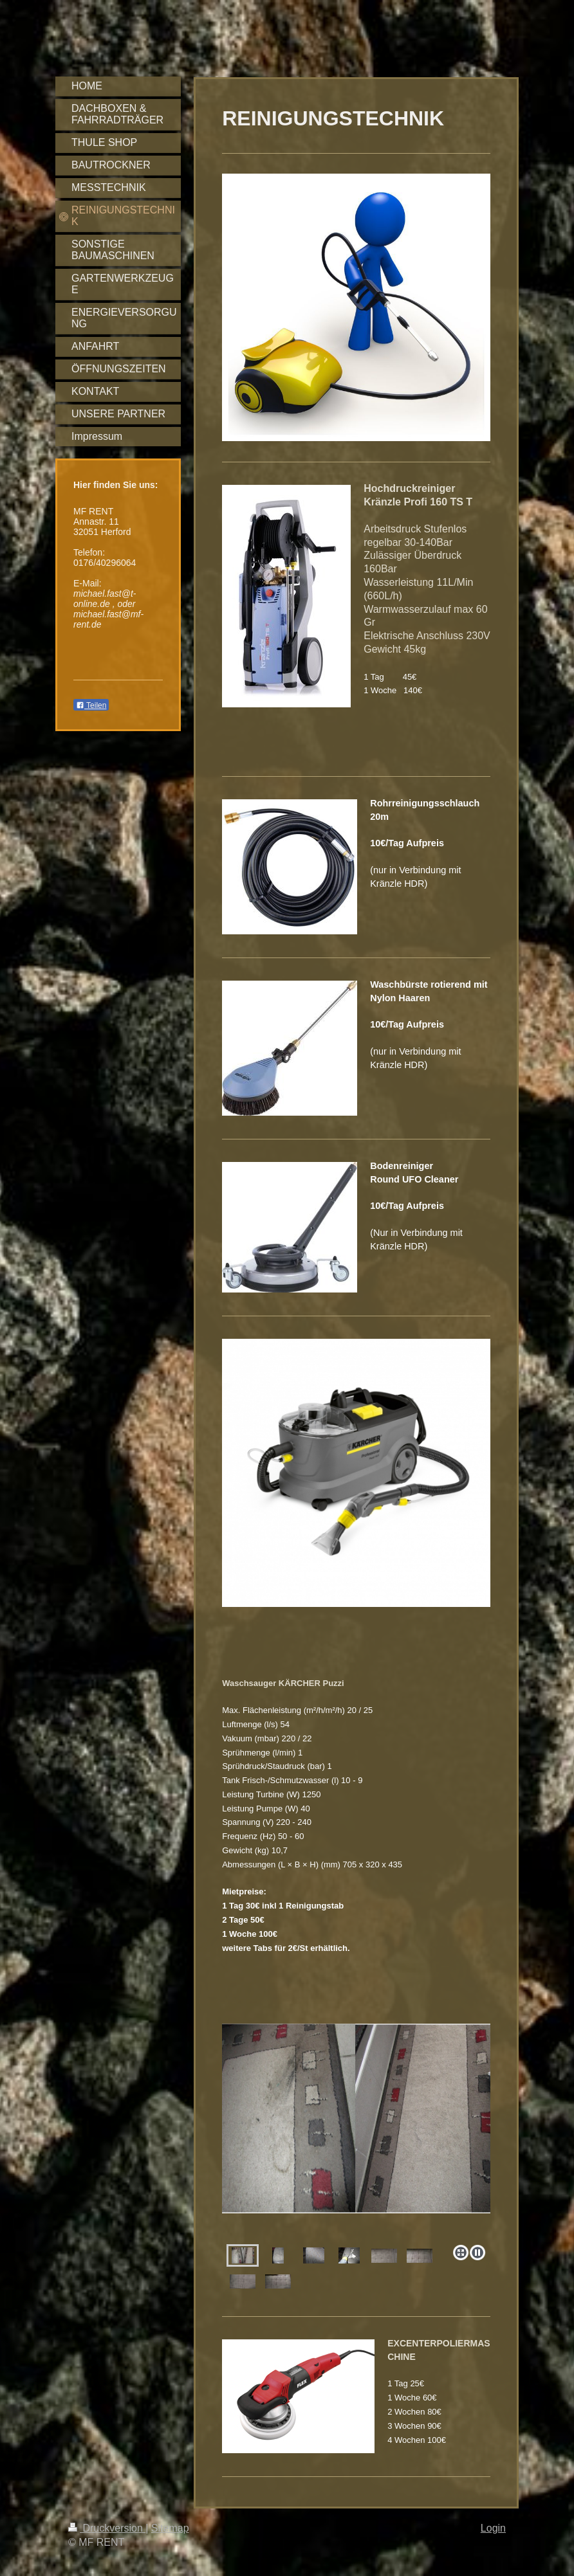  What do you see at coordinates (170, 2528) in the screenshot?
I see `Sitemap` at bounding box center [170, 2528].